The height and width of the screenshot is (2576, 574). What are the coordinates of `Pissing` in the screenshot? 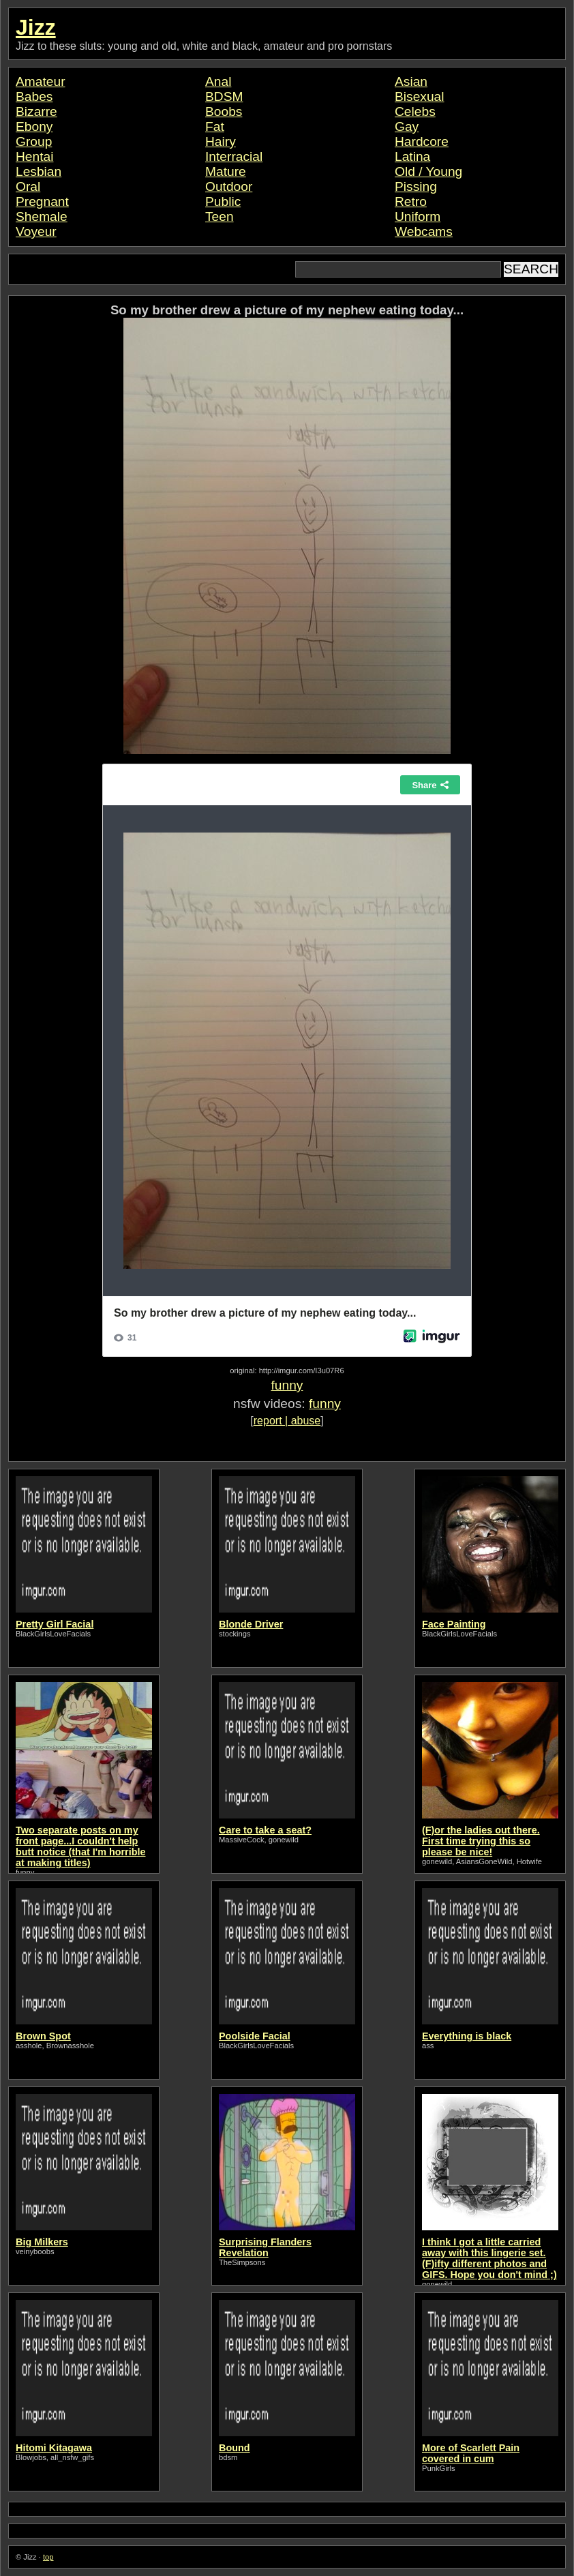 It's located at (416, 186).